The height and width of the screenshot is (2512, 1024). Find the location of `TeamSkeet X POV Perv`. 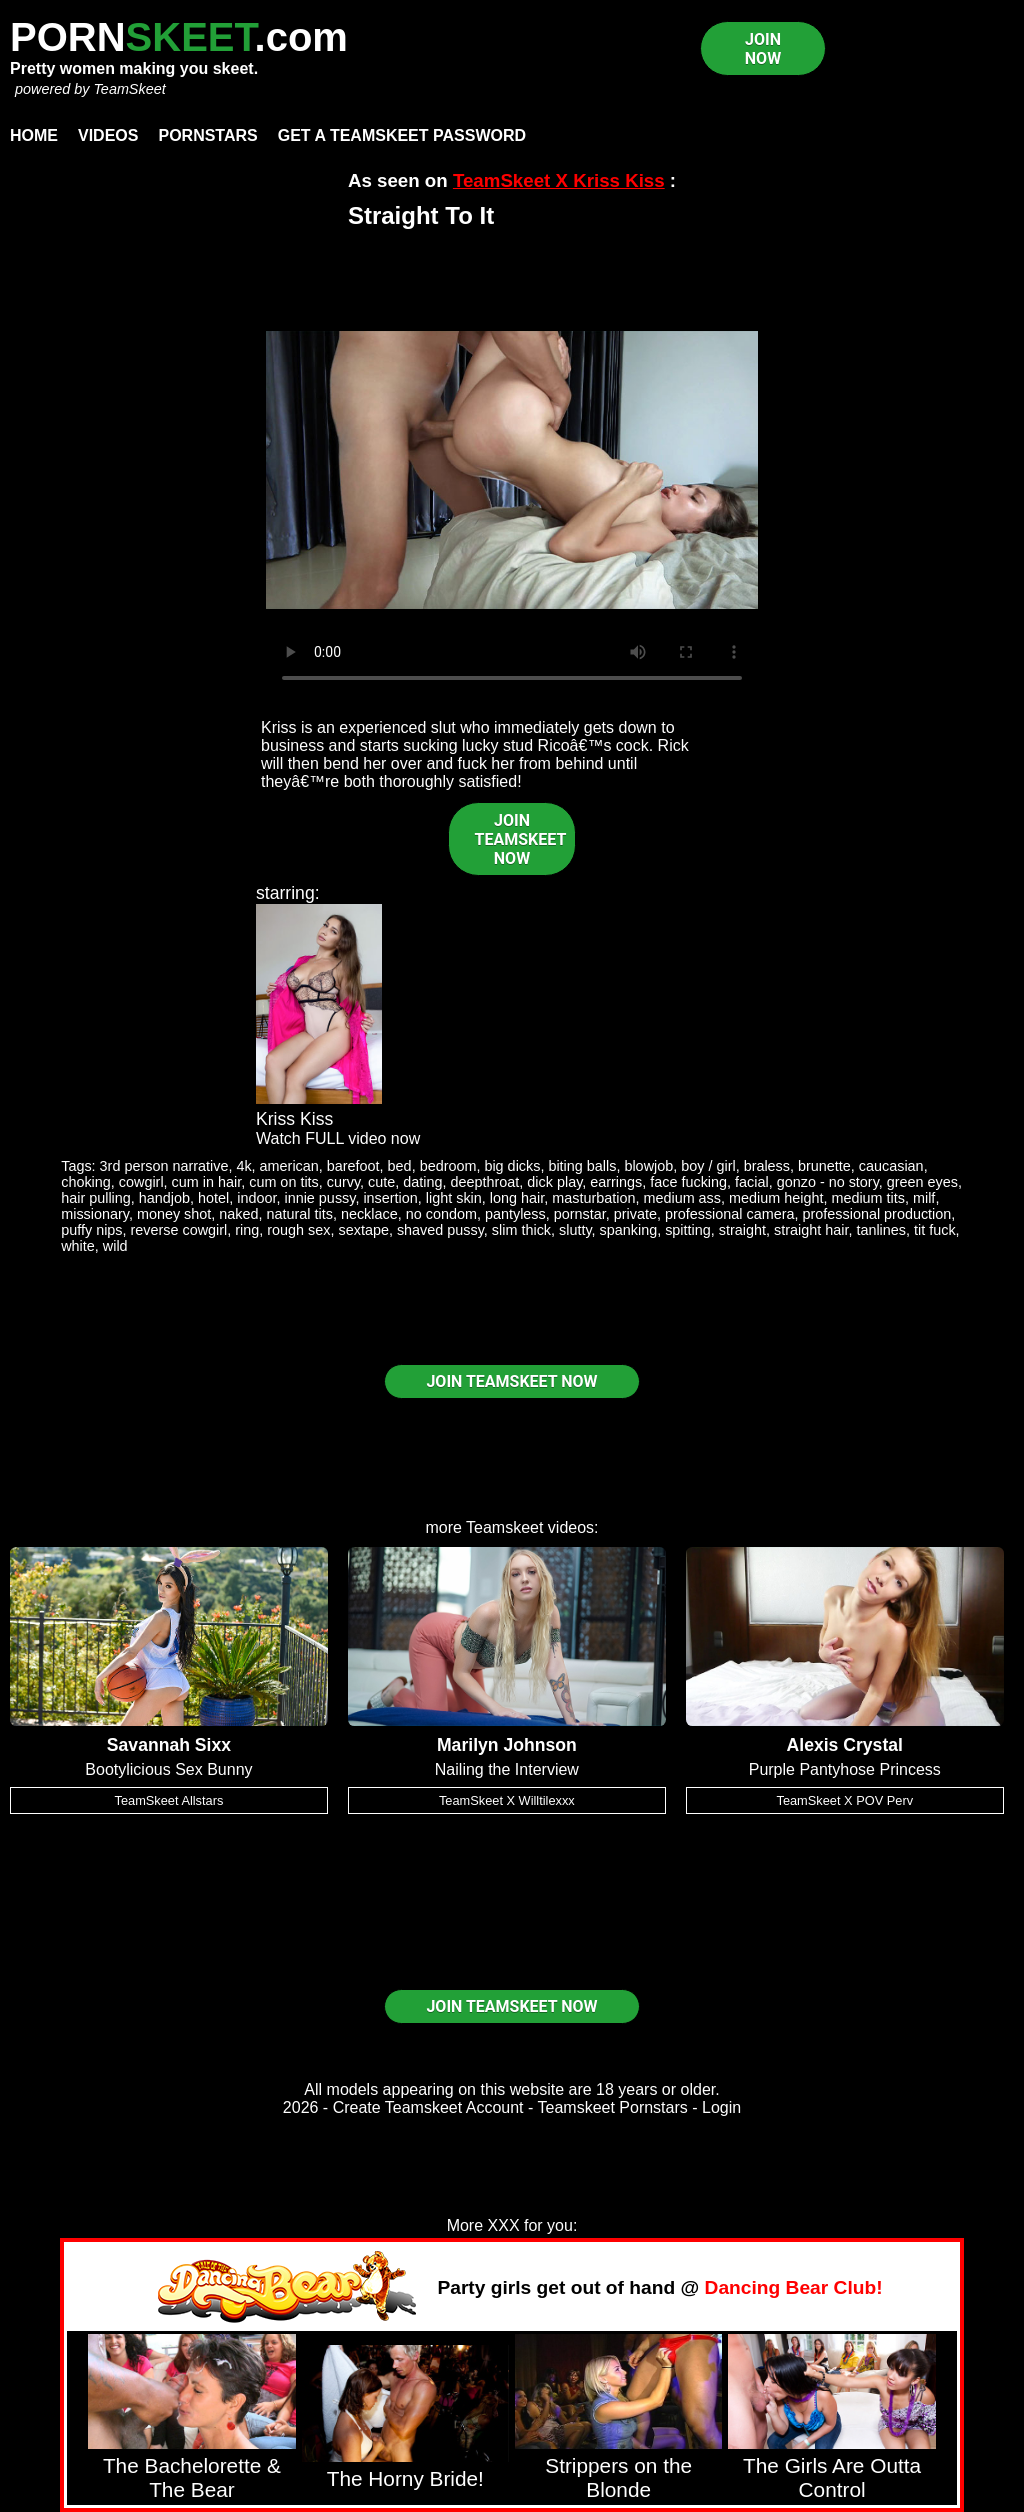

TeamSkeet X POV Perv is located at coordinates (844, 1800).